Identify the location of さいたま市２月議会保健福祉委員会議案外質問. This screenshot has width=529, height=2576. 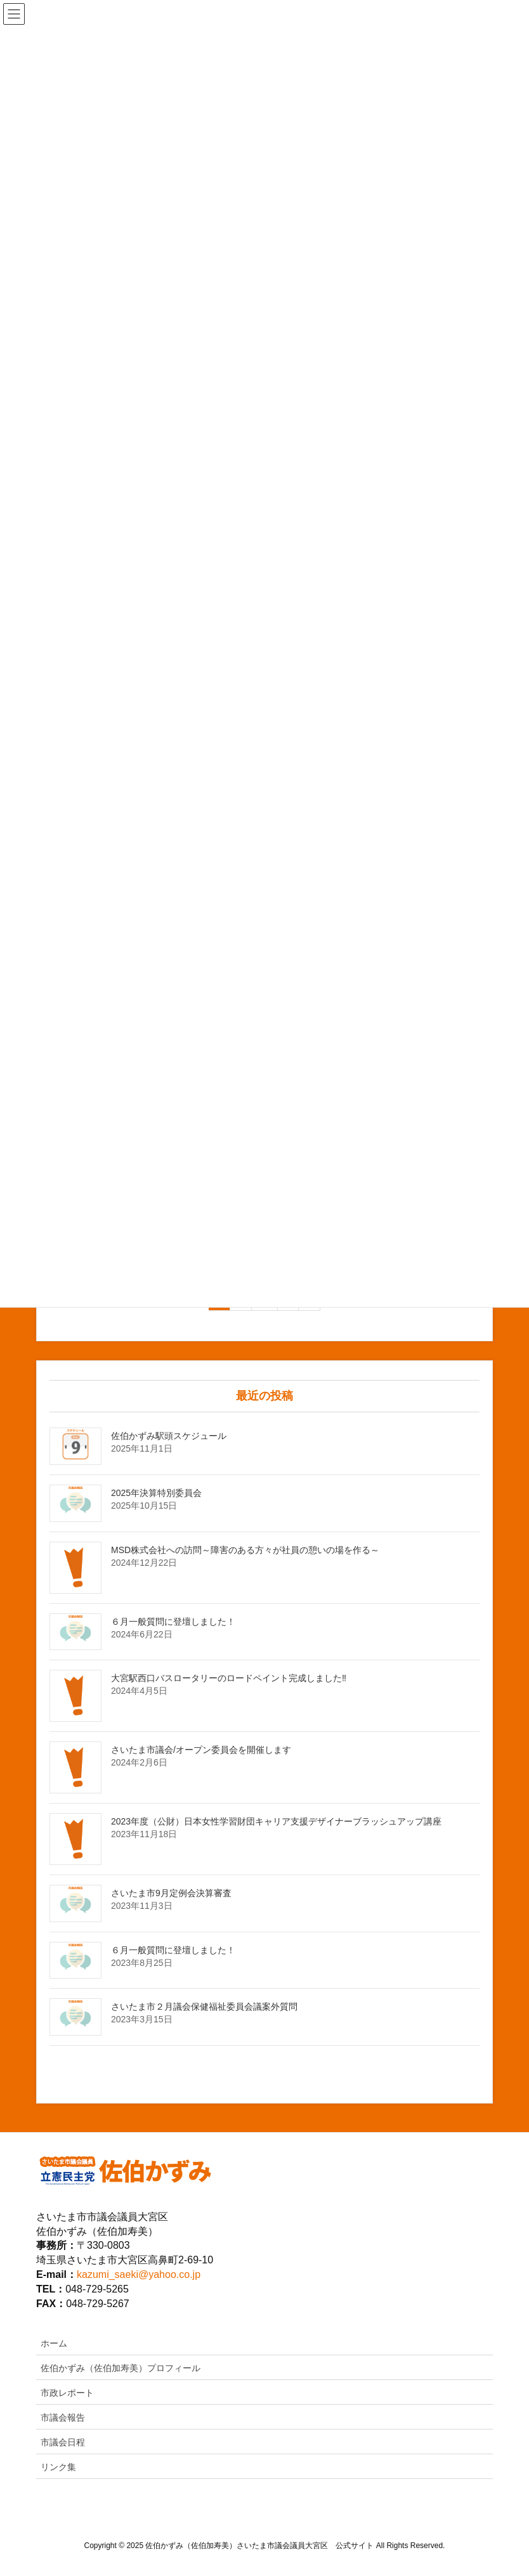
(204, 2006).